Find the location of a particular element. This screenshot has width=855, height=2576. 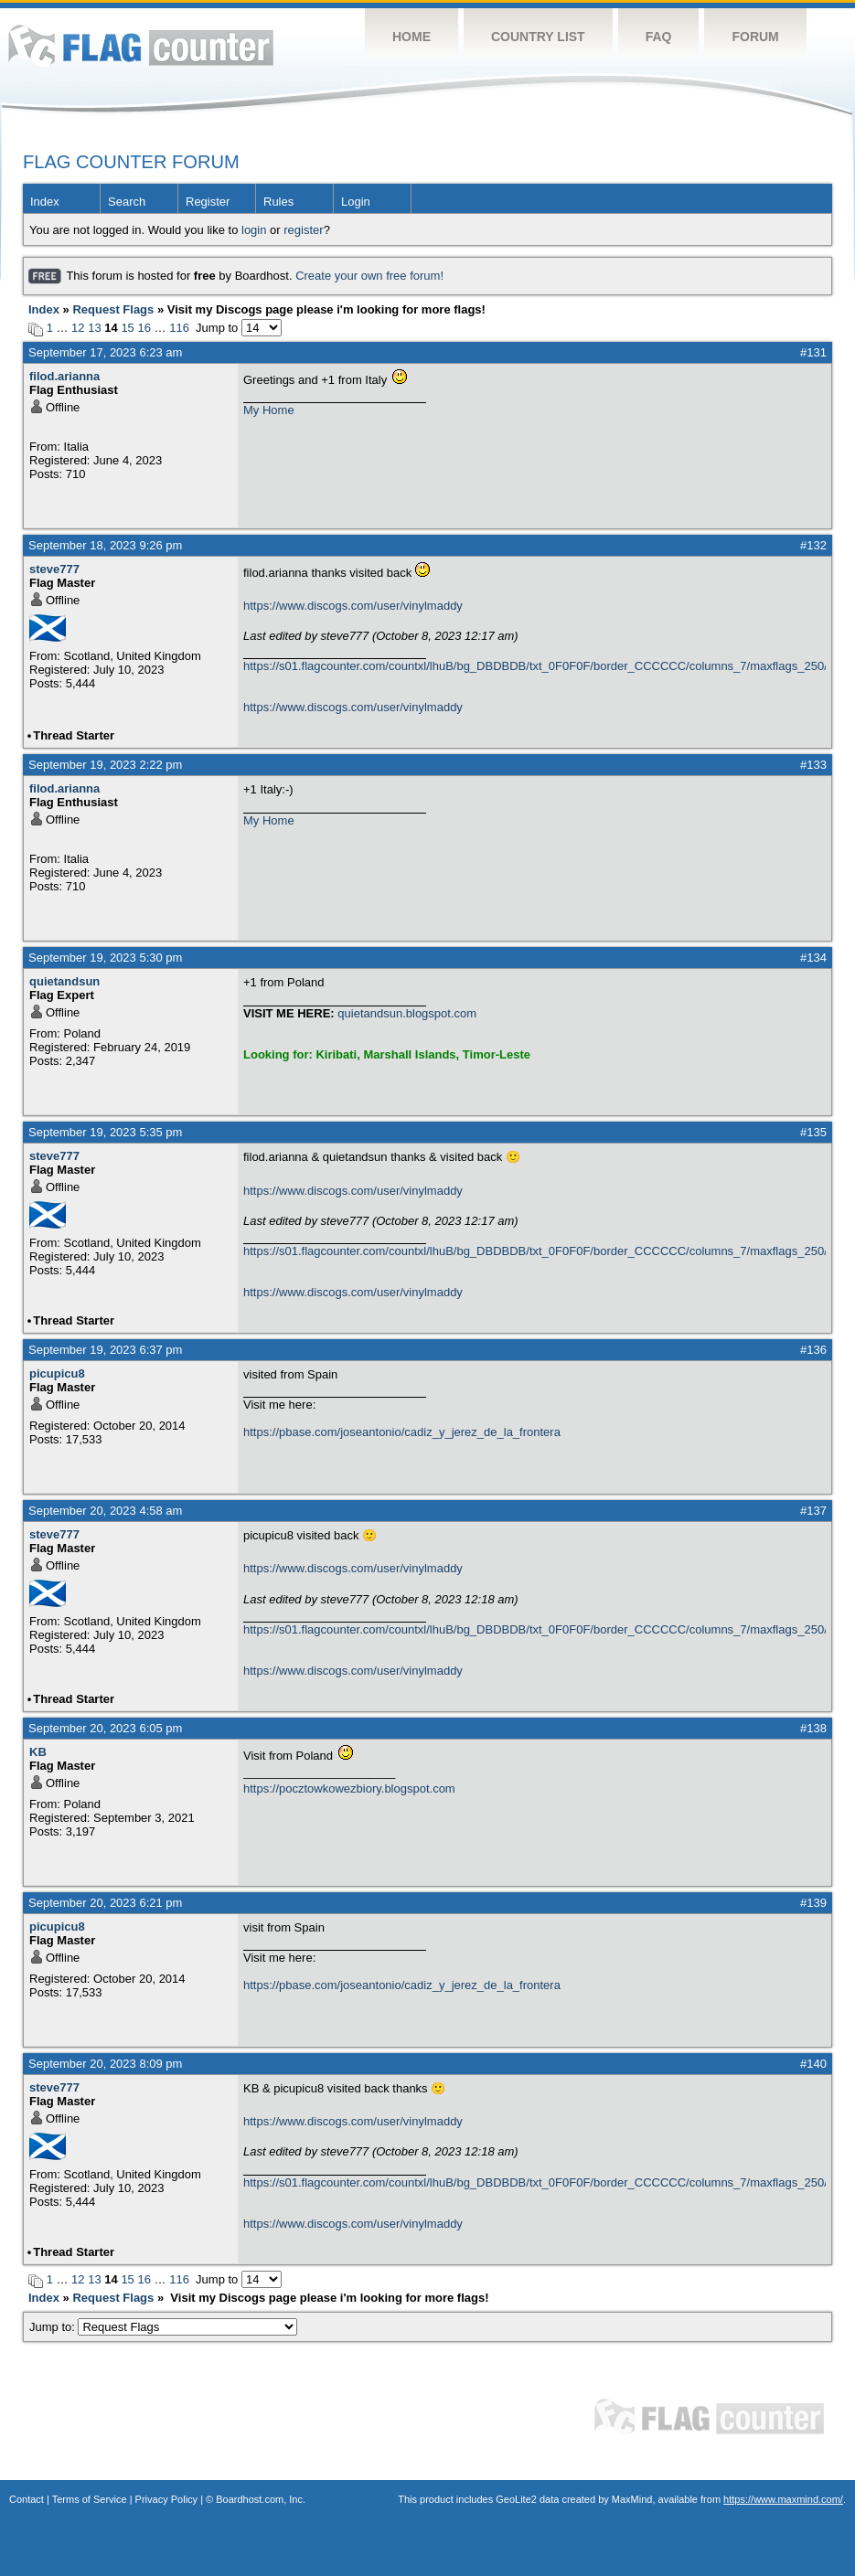

login is located at coordinates (253, 230).